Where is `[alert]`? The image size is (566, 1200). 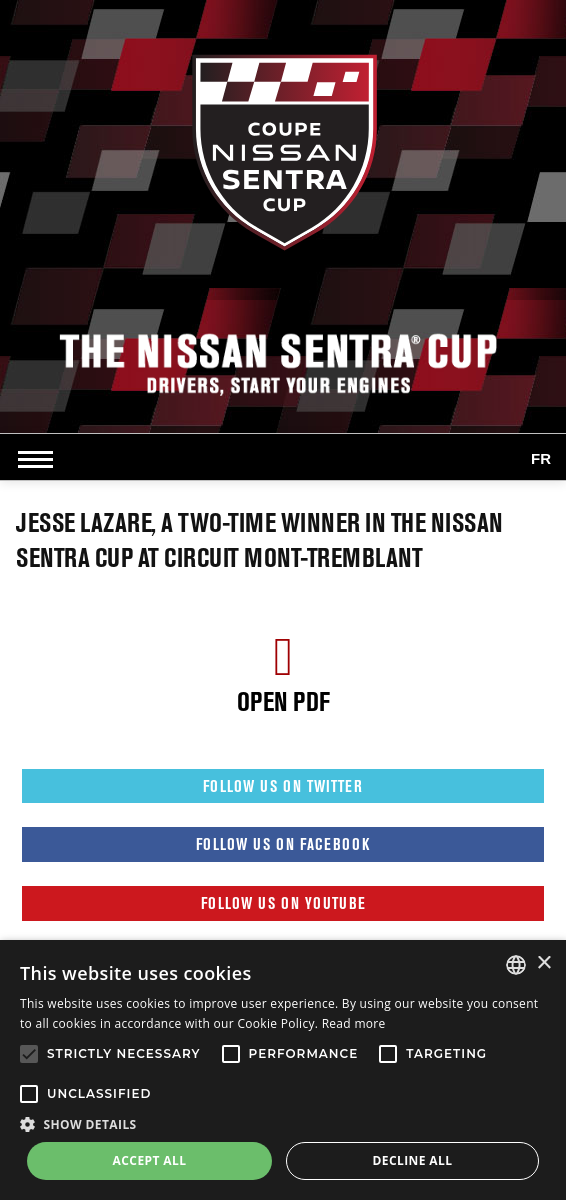
[alert] is located at coordinates (283, 1070).